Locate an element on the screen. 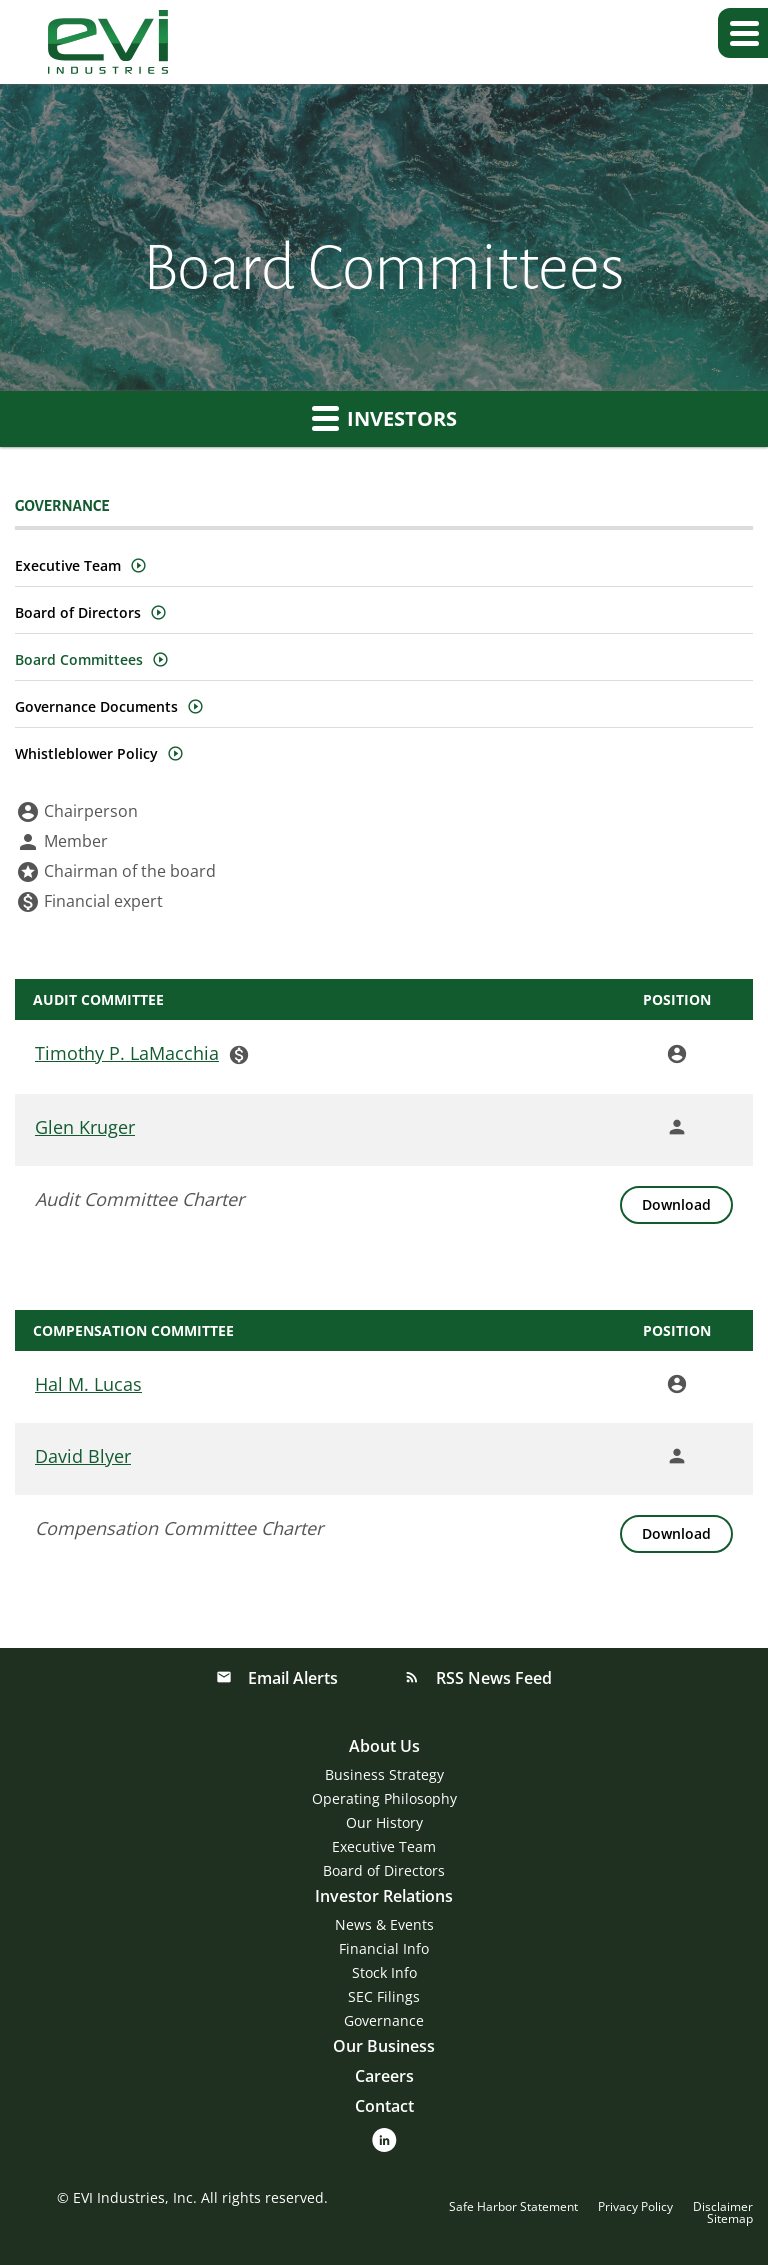  Sitemap is located at coordinates (730, 2219).